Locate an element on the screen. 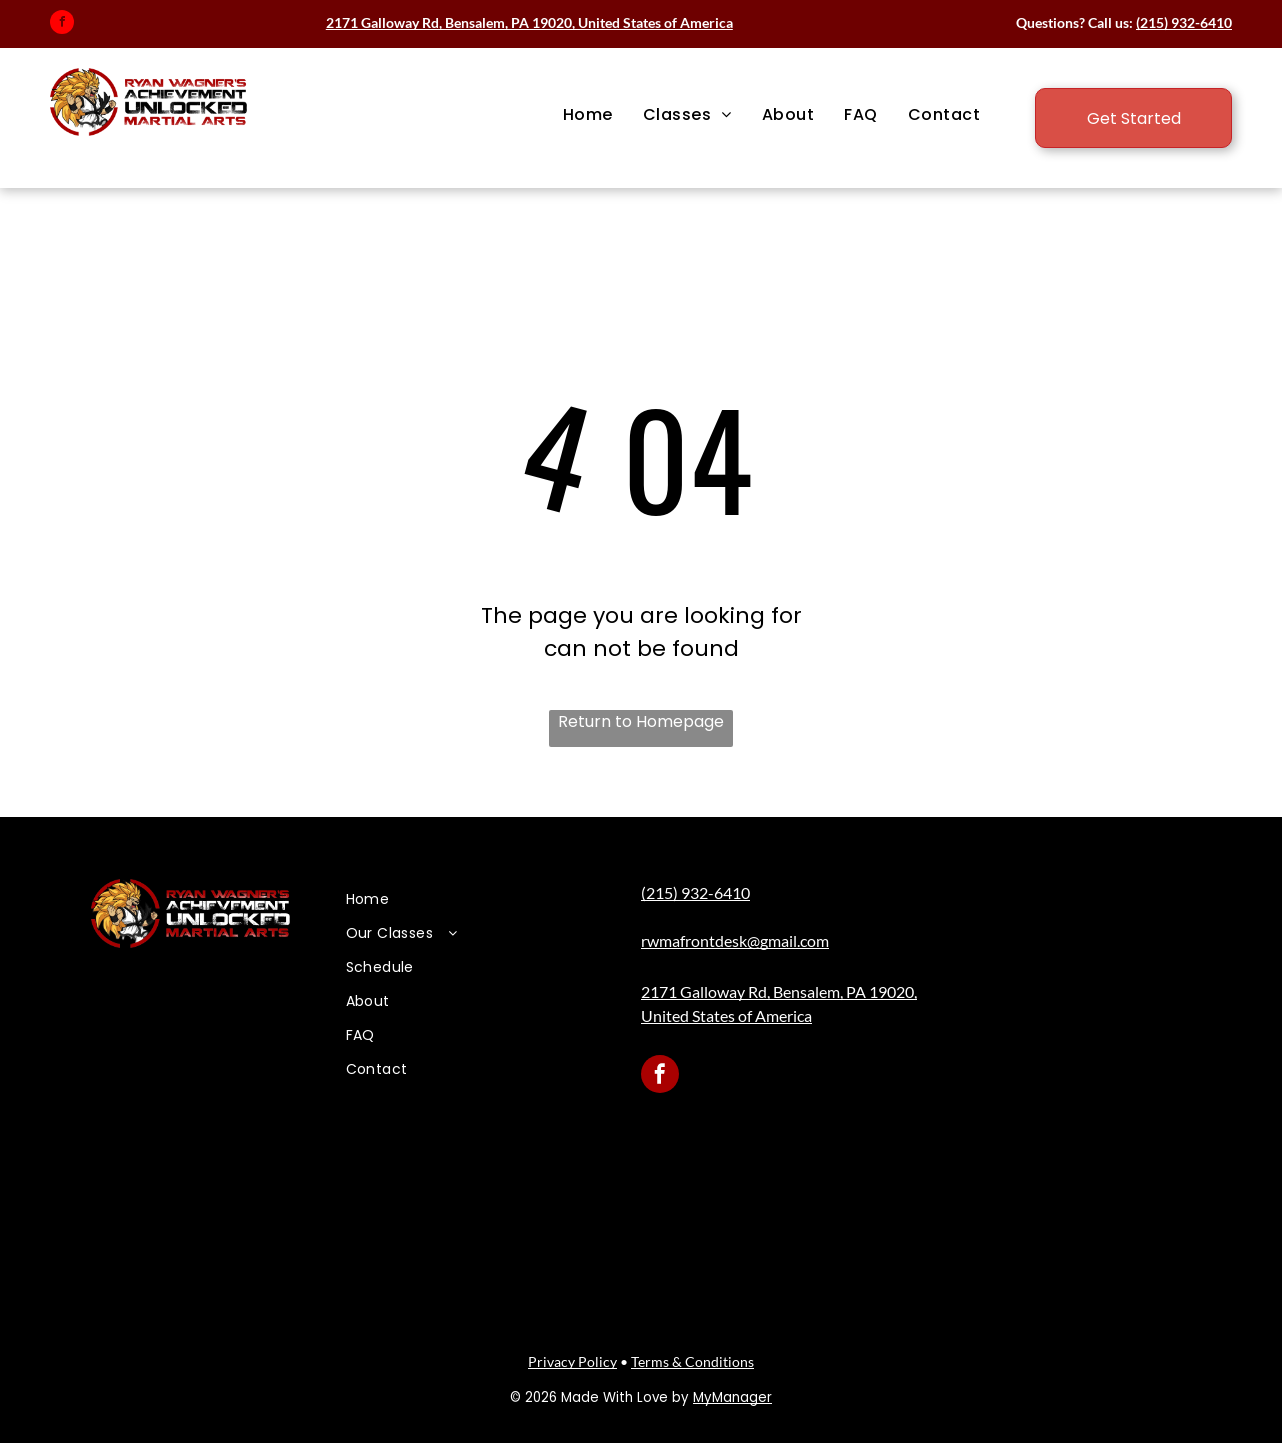 The width and height of the screenshot is (1282, 1443). MyManager is located at coordinates (732, 1397).